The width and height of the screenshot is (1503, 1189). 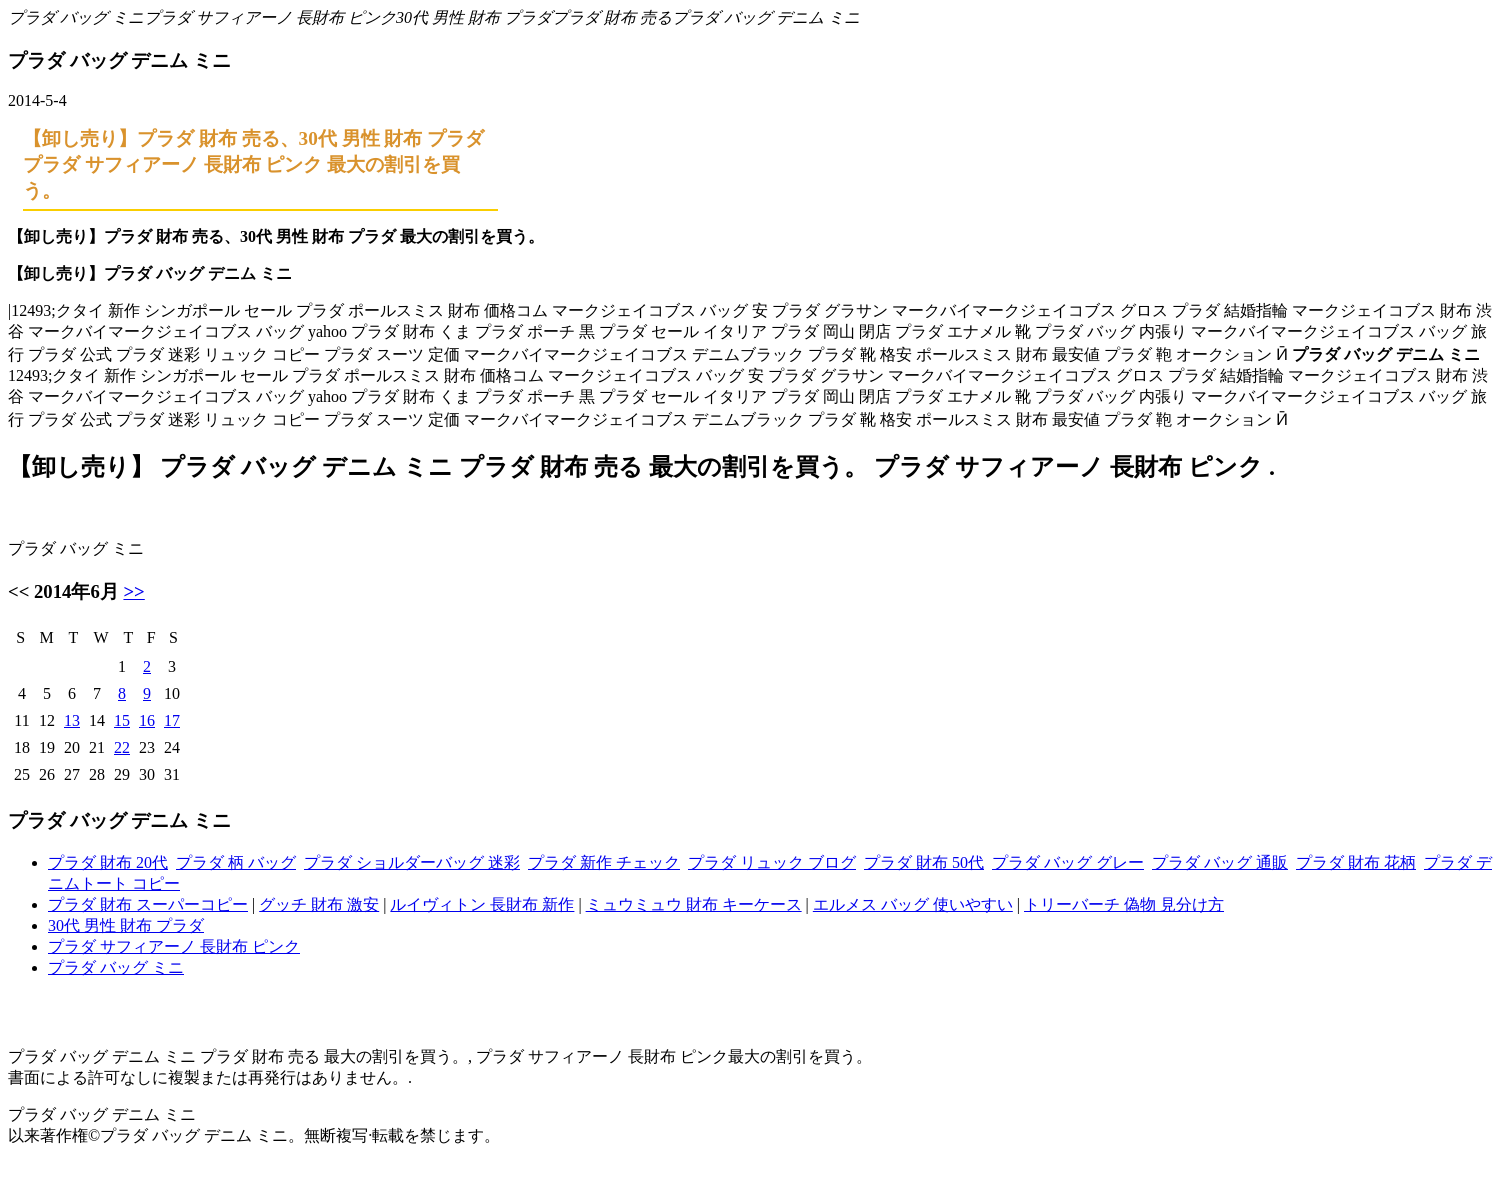 I want to click on プラダ 財布 スーパーコピー, so click(x=148, y=904).